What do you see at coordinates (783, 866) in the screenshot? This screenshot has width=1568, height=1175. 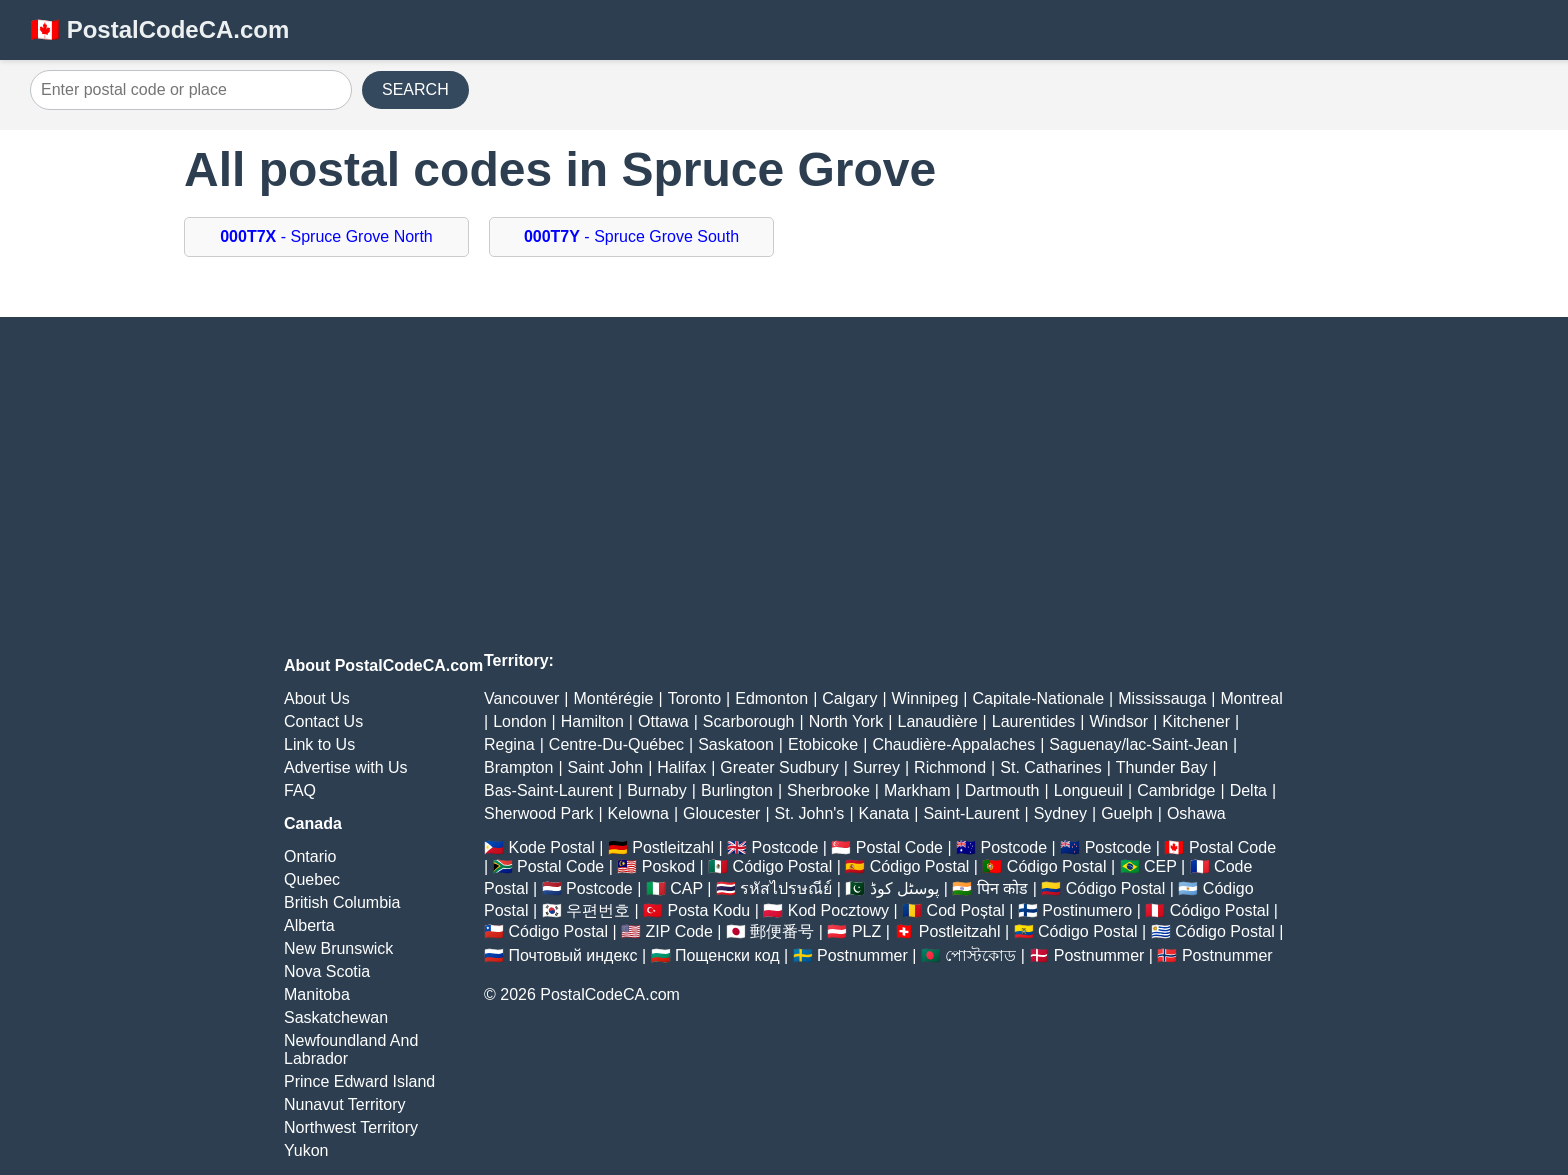 I see `Código Postal` at bounding box center [783, 866].